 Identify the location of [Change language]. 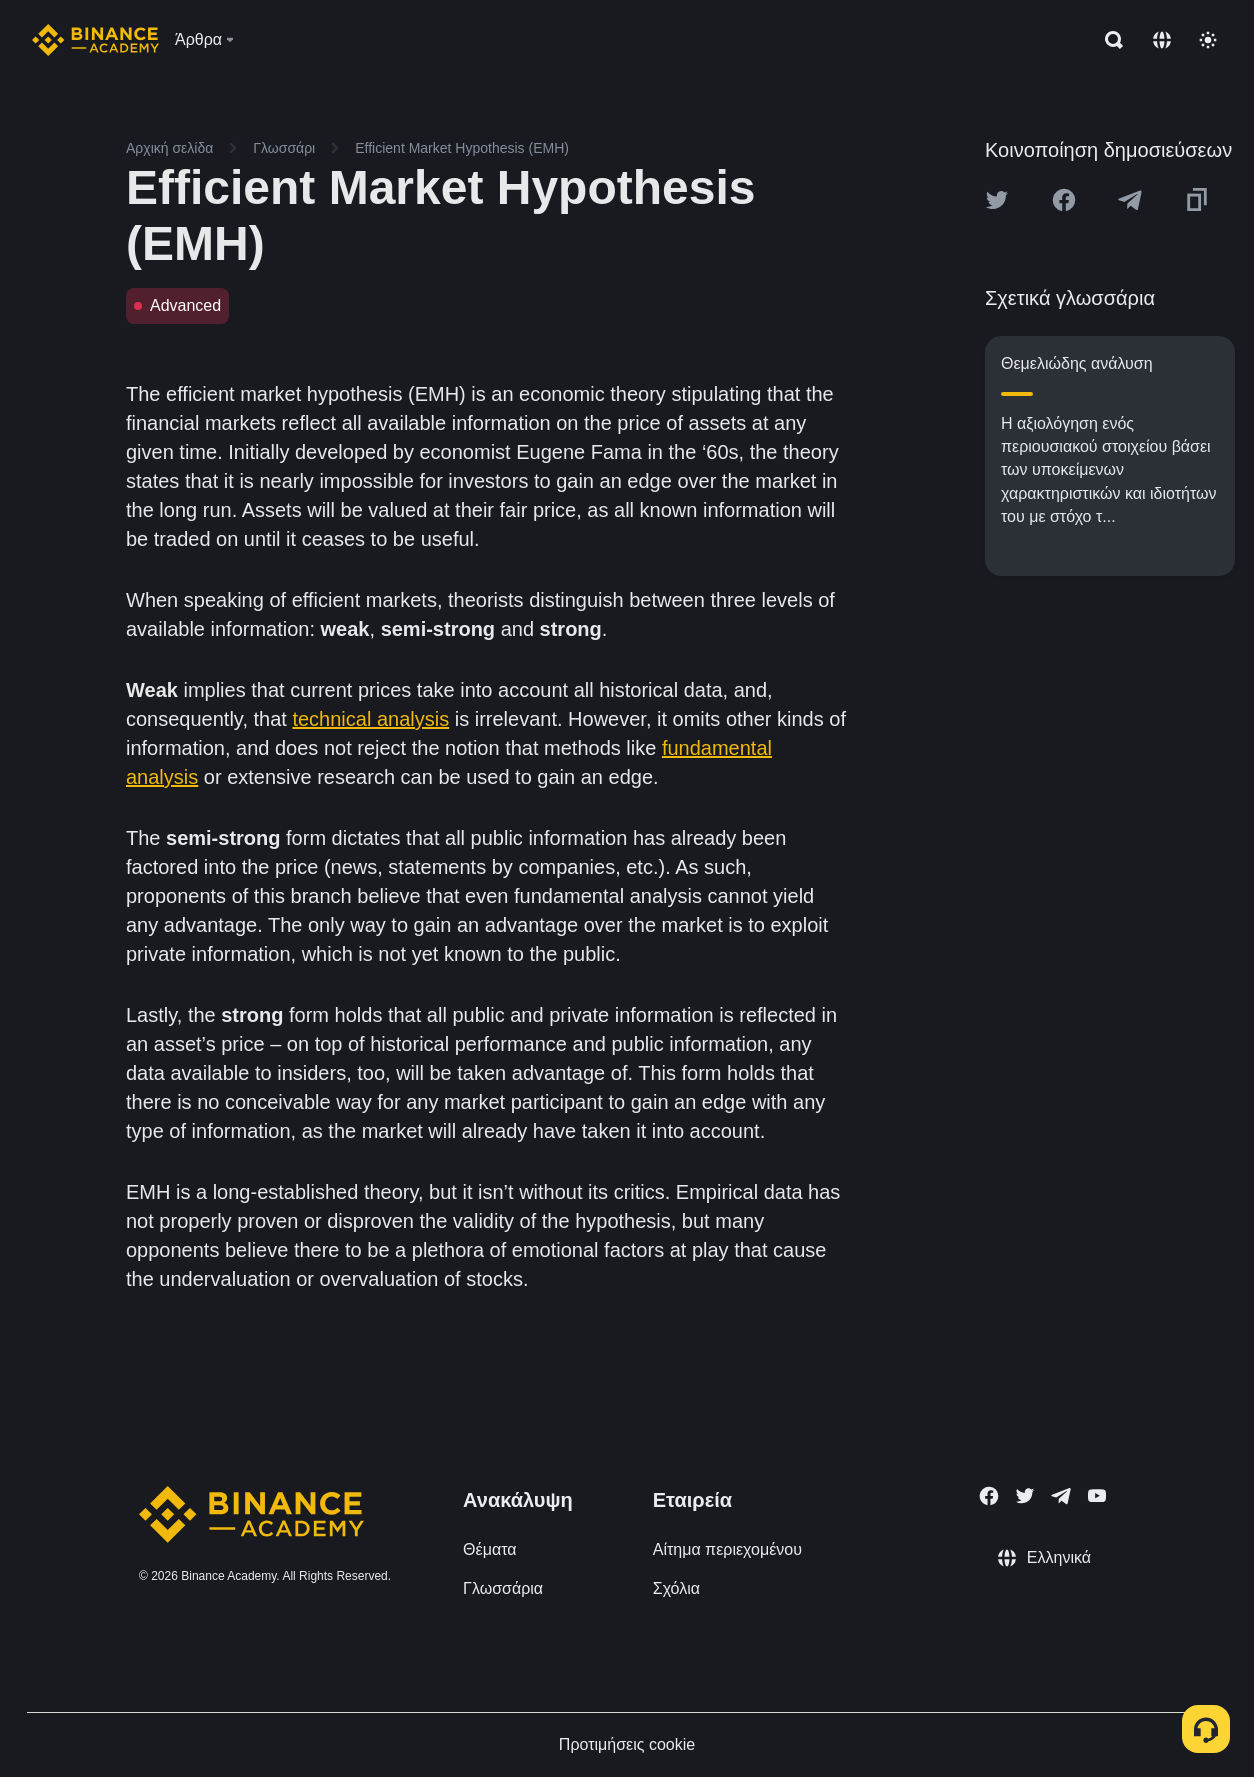
(1162, 40).